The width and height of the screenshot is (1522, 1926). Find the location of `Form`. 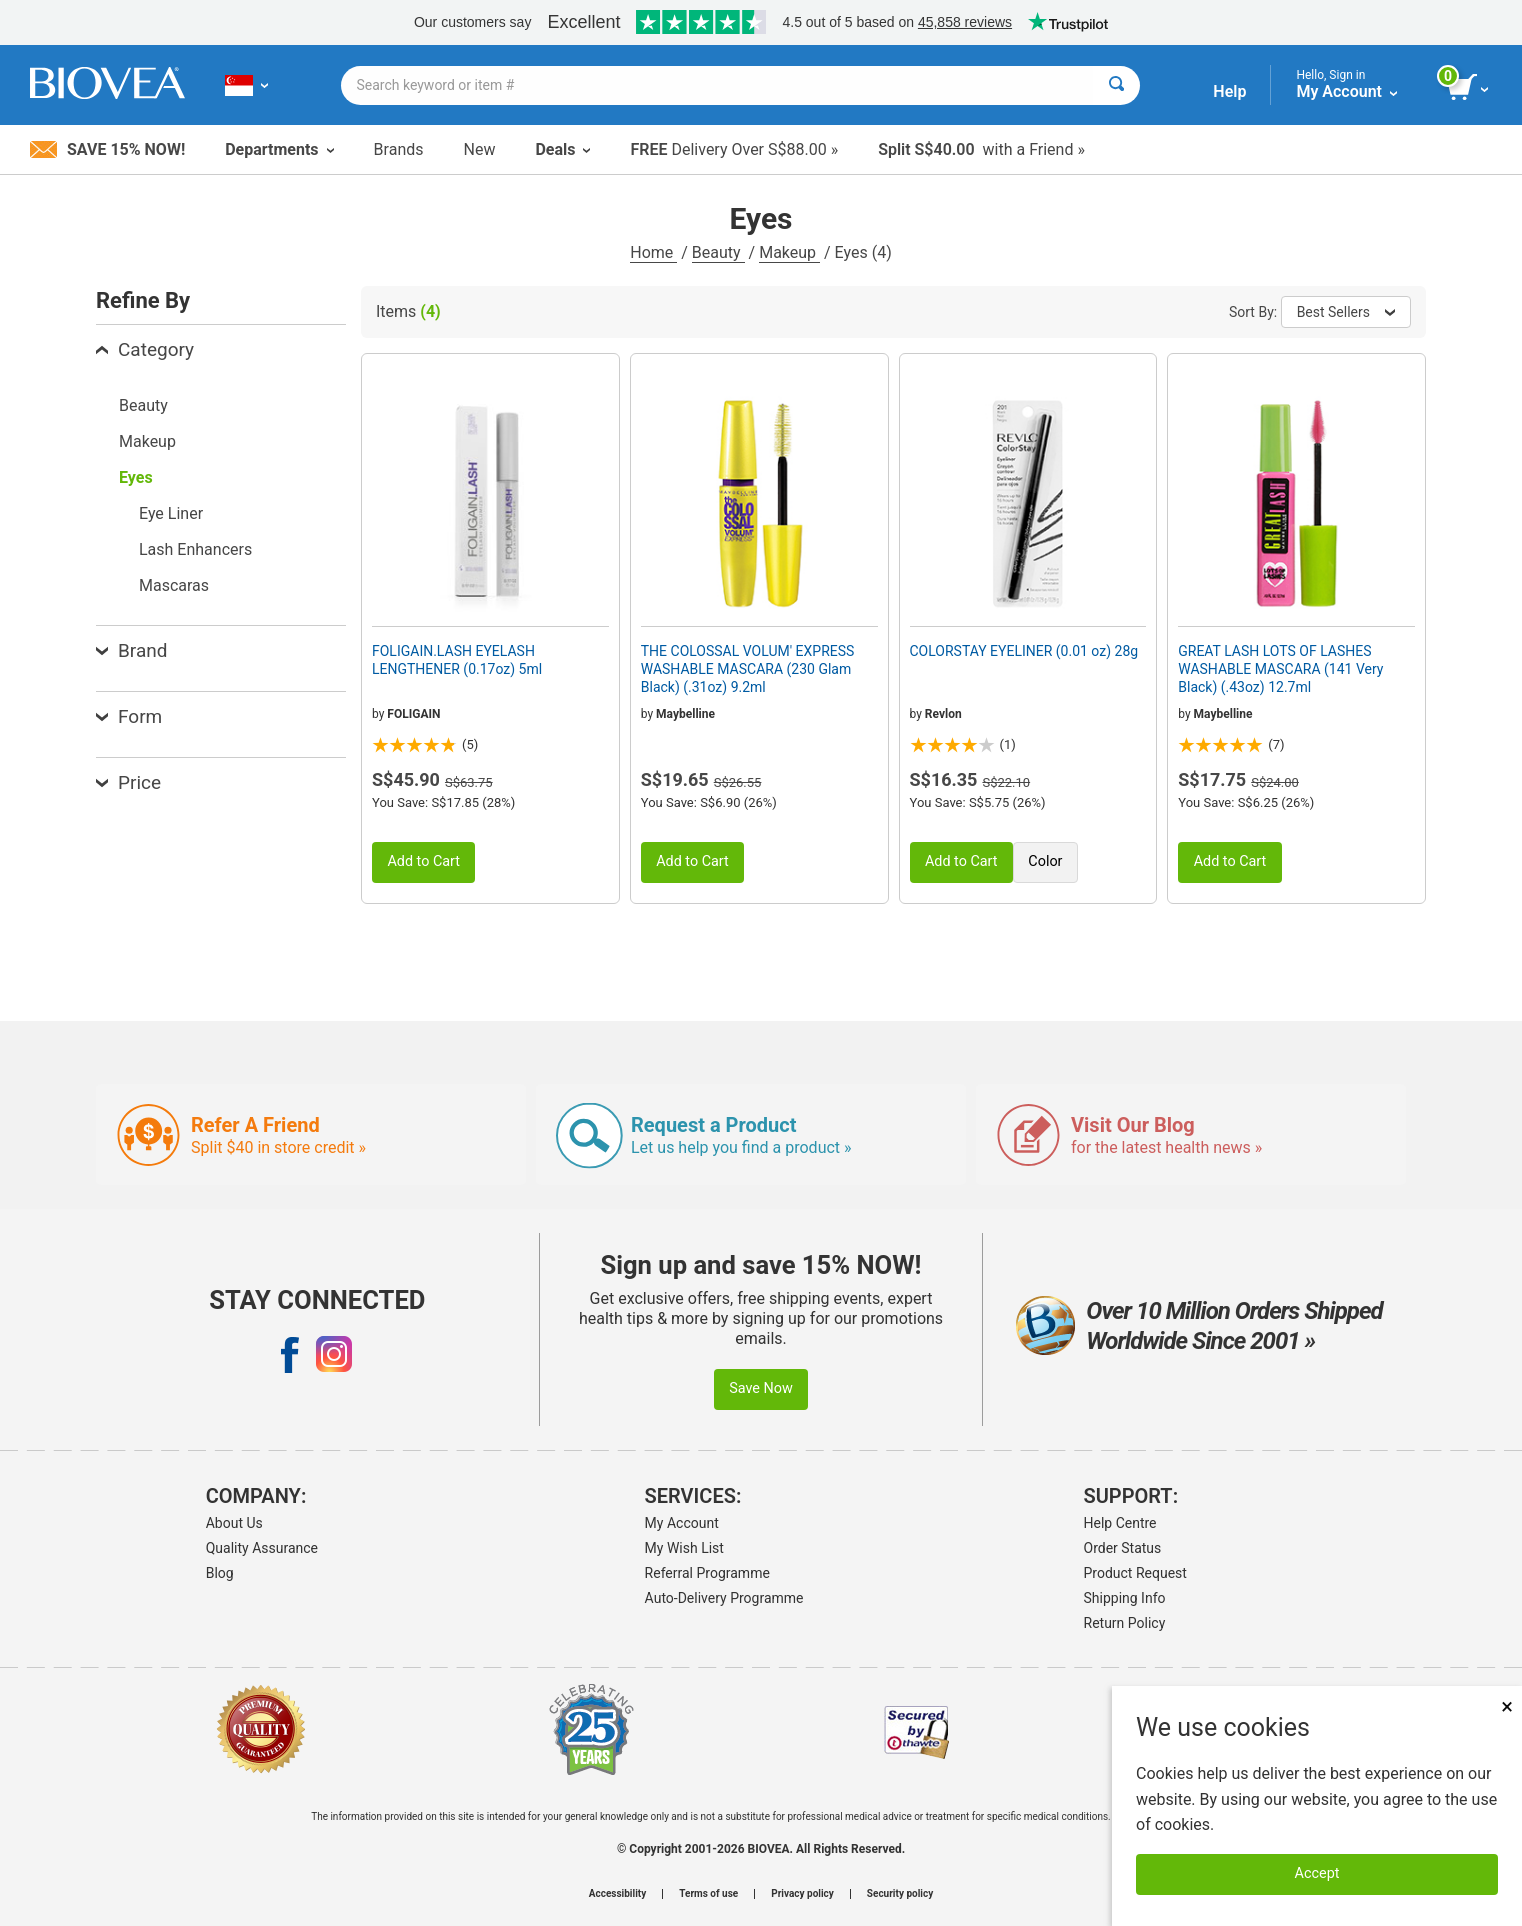

Form is located at coordinates (129, 716).